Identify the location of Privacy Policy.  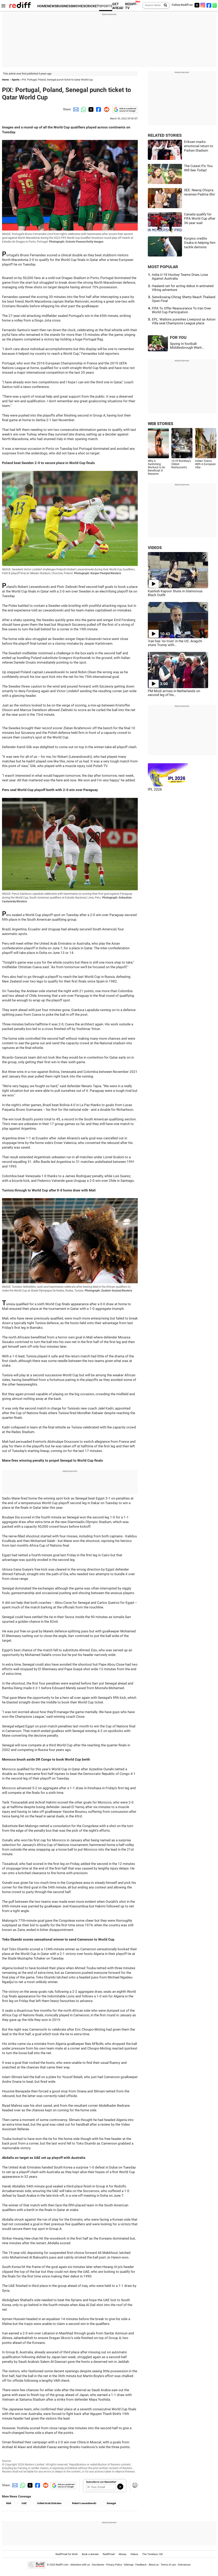
(114, 2564).